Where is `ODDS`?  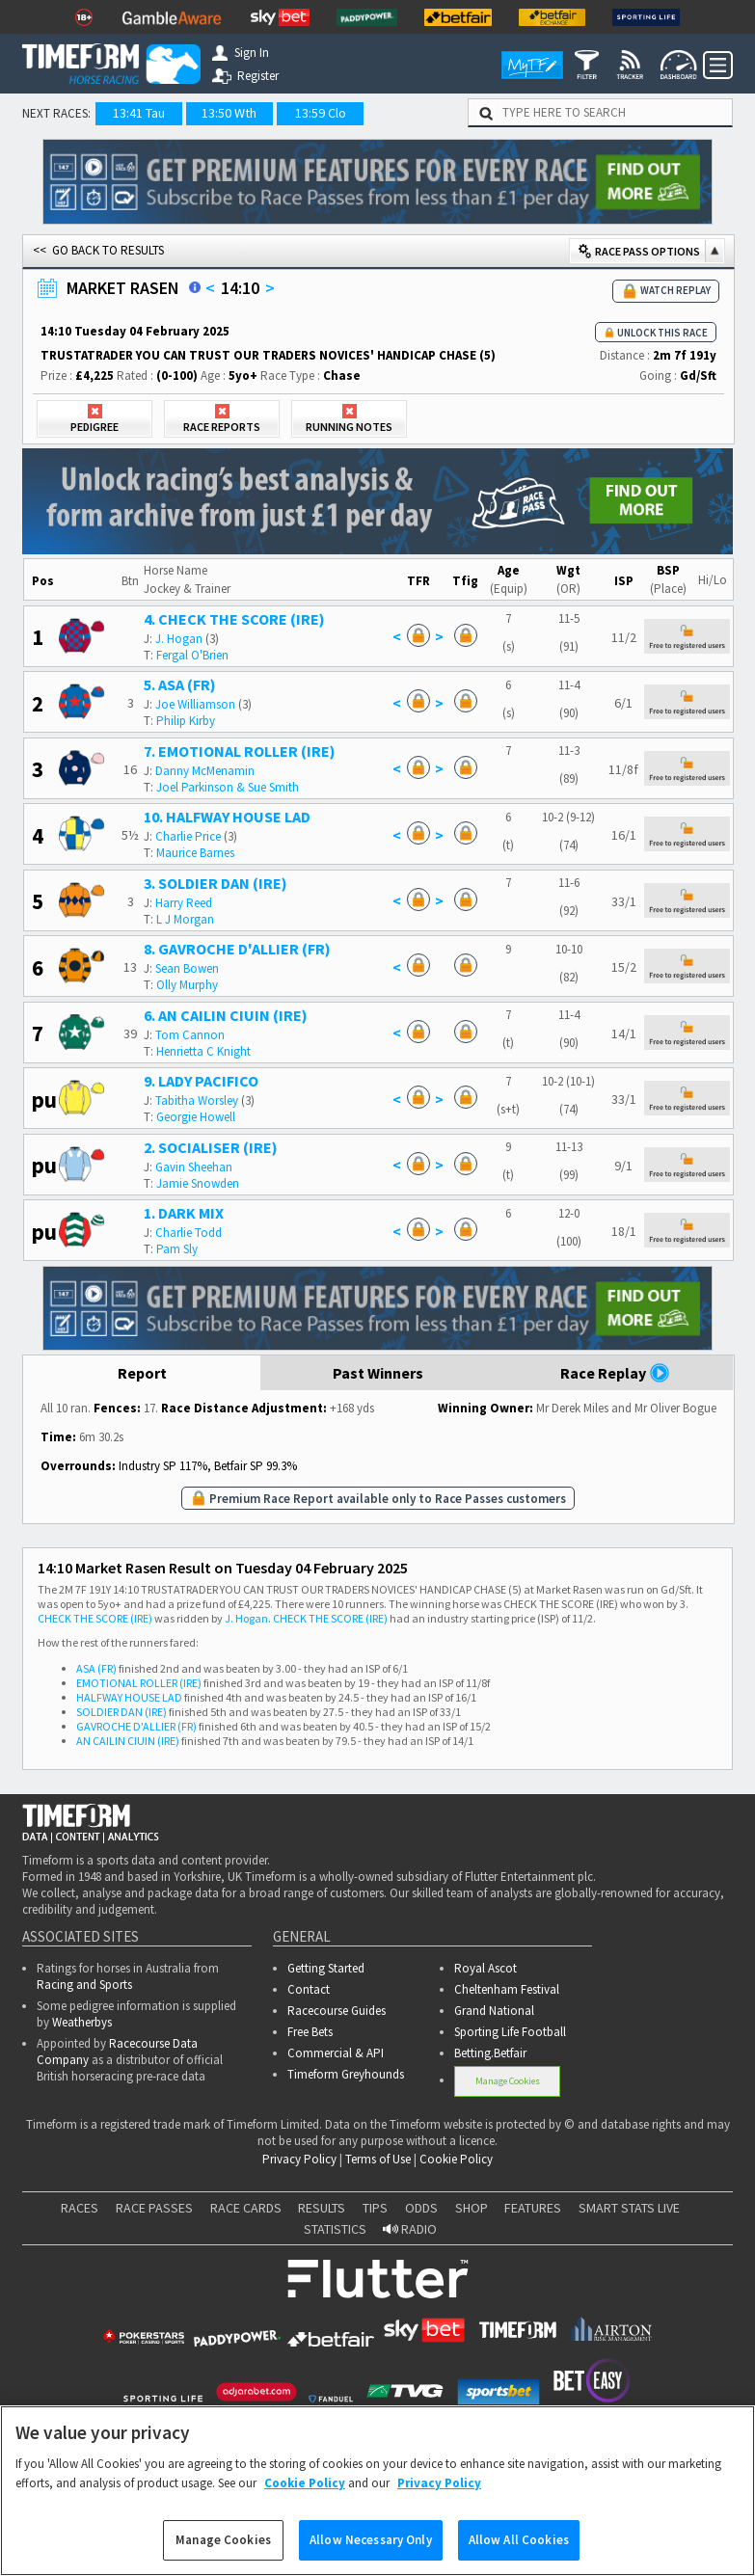 ODDS is located at coordinates (421, 2207).